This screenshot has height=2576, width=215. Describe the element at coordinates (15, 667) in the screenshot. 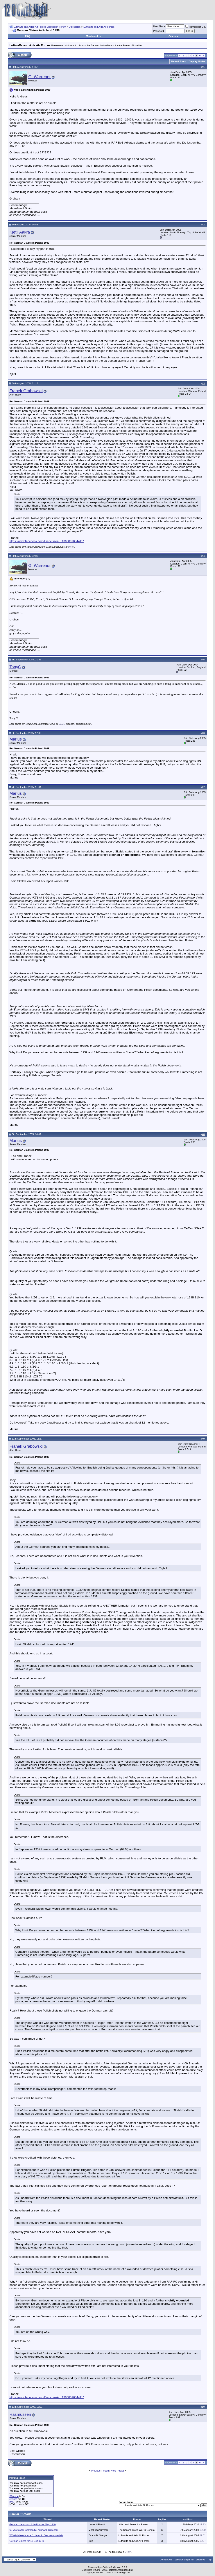

I see `TonyC` at that location.